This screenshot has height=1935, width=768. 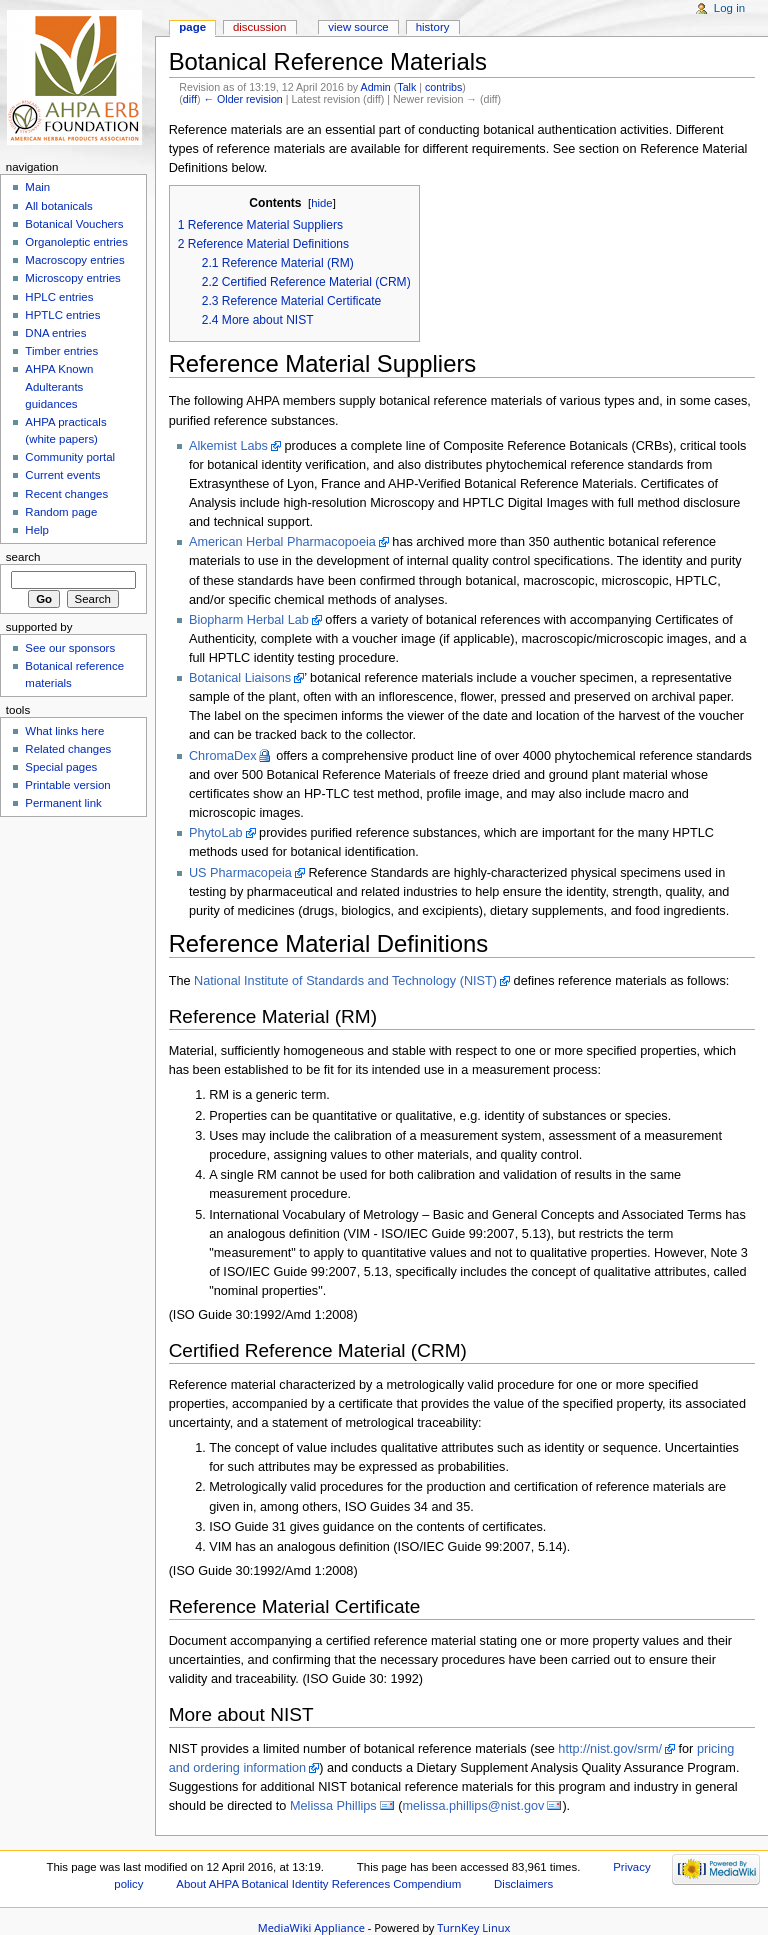 What do you see at coordinates (64, 731) in the screenshot?
I see `What links here` at bounding box center [64, 731].